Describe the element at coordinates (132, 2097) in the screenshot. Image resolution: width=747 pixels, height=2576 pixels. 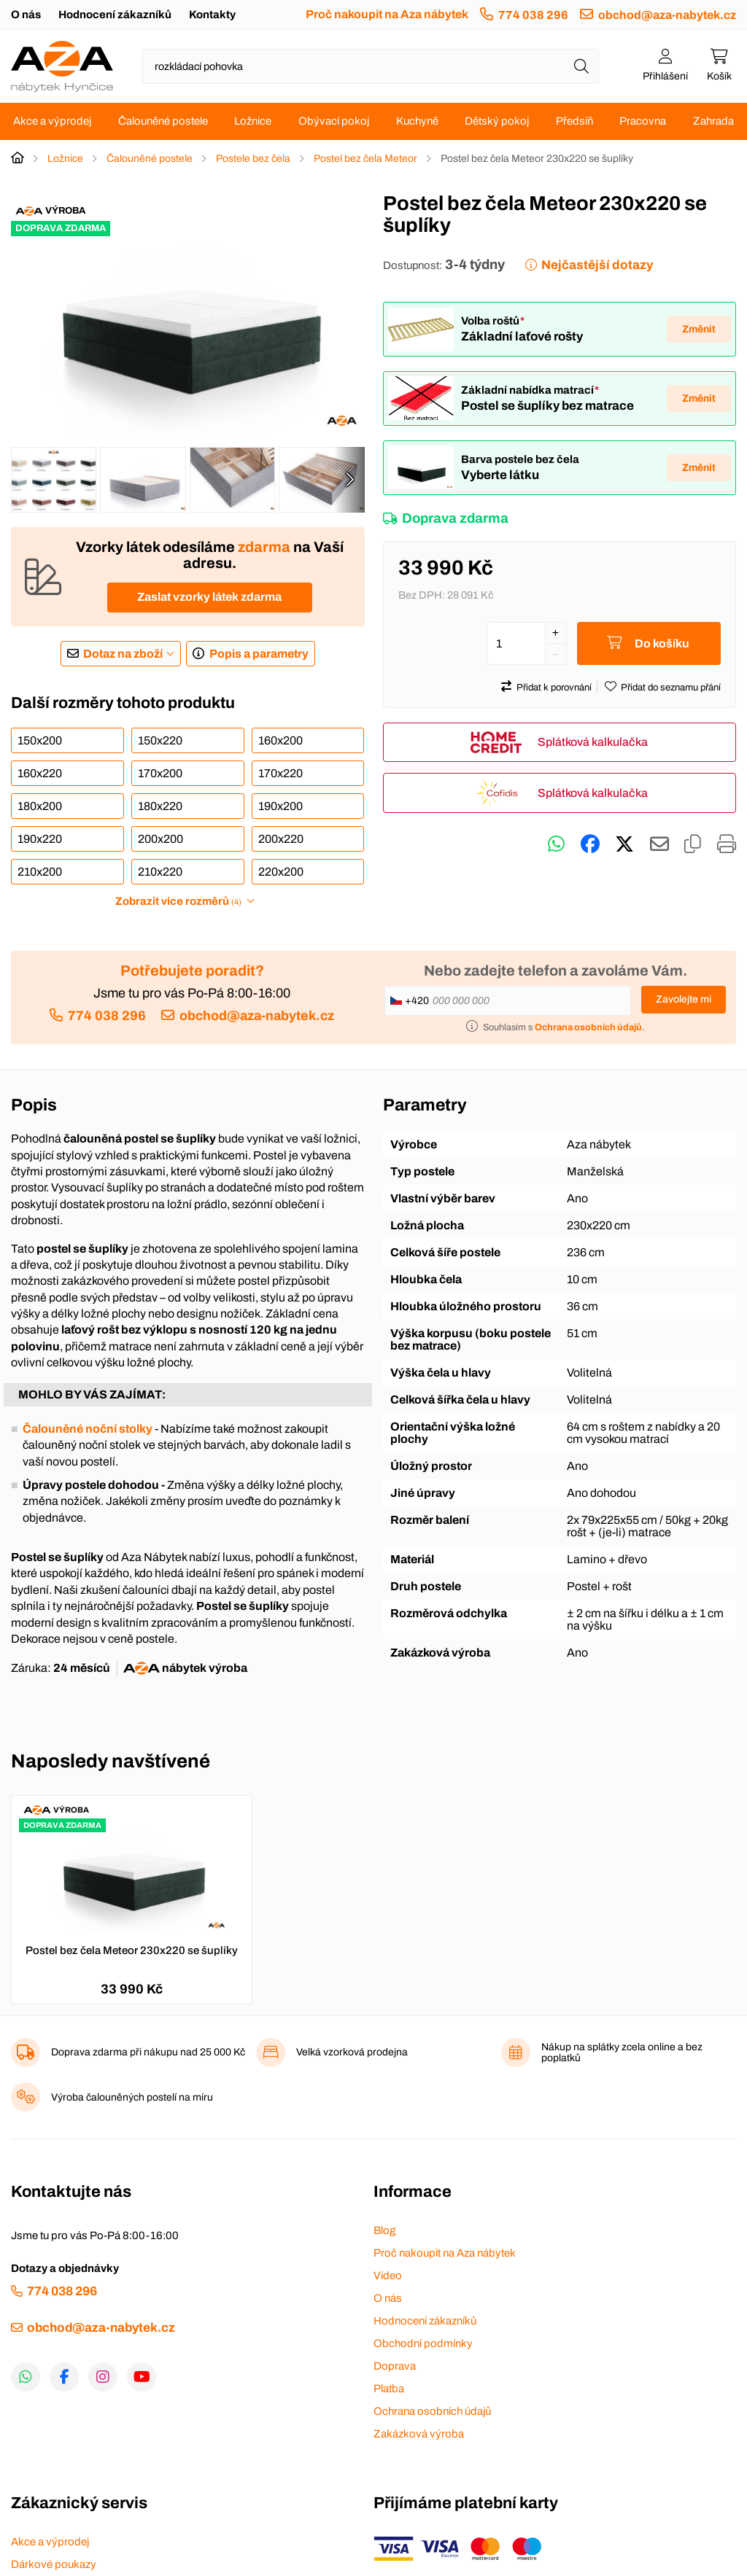
I see `Výroba čalouněných postelí na míru` at that location.